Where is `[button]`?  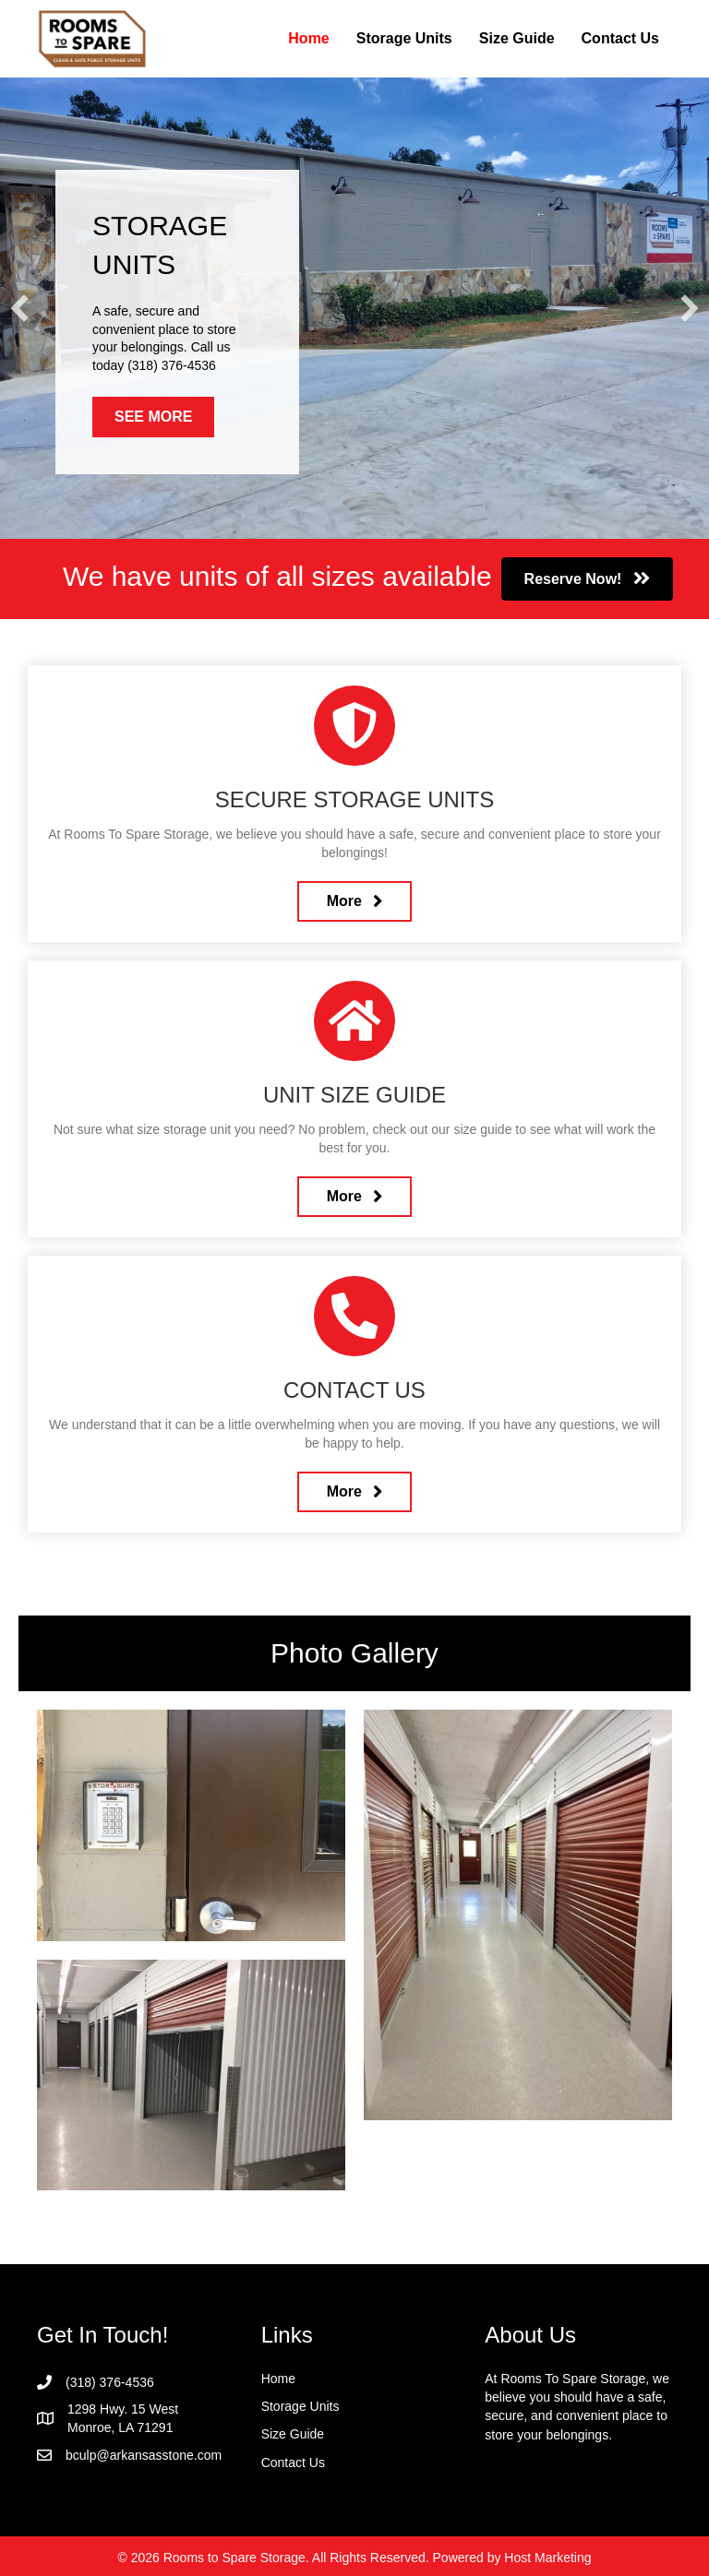 [button] is located at coordinates (19, 308).